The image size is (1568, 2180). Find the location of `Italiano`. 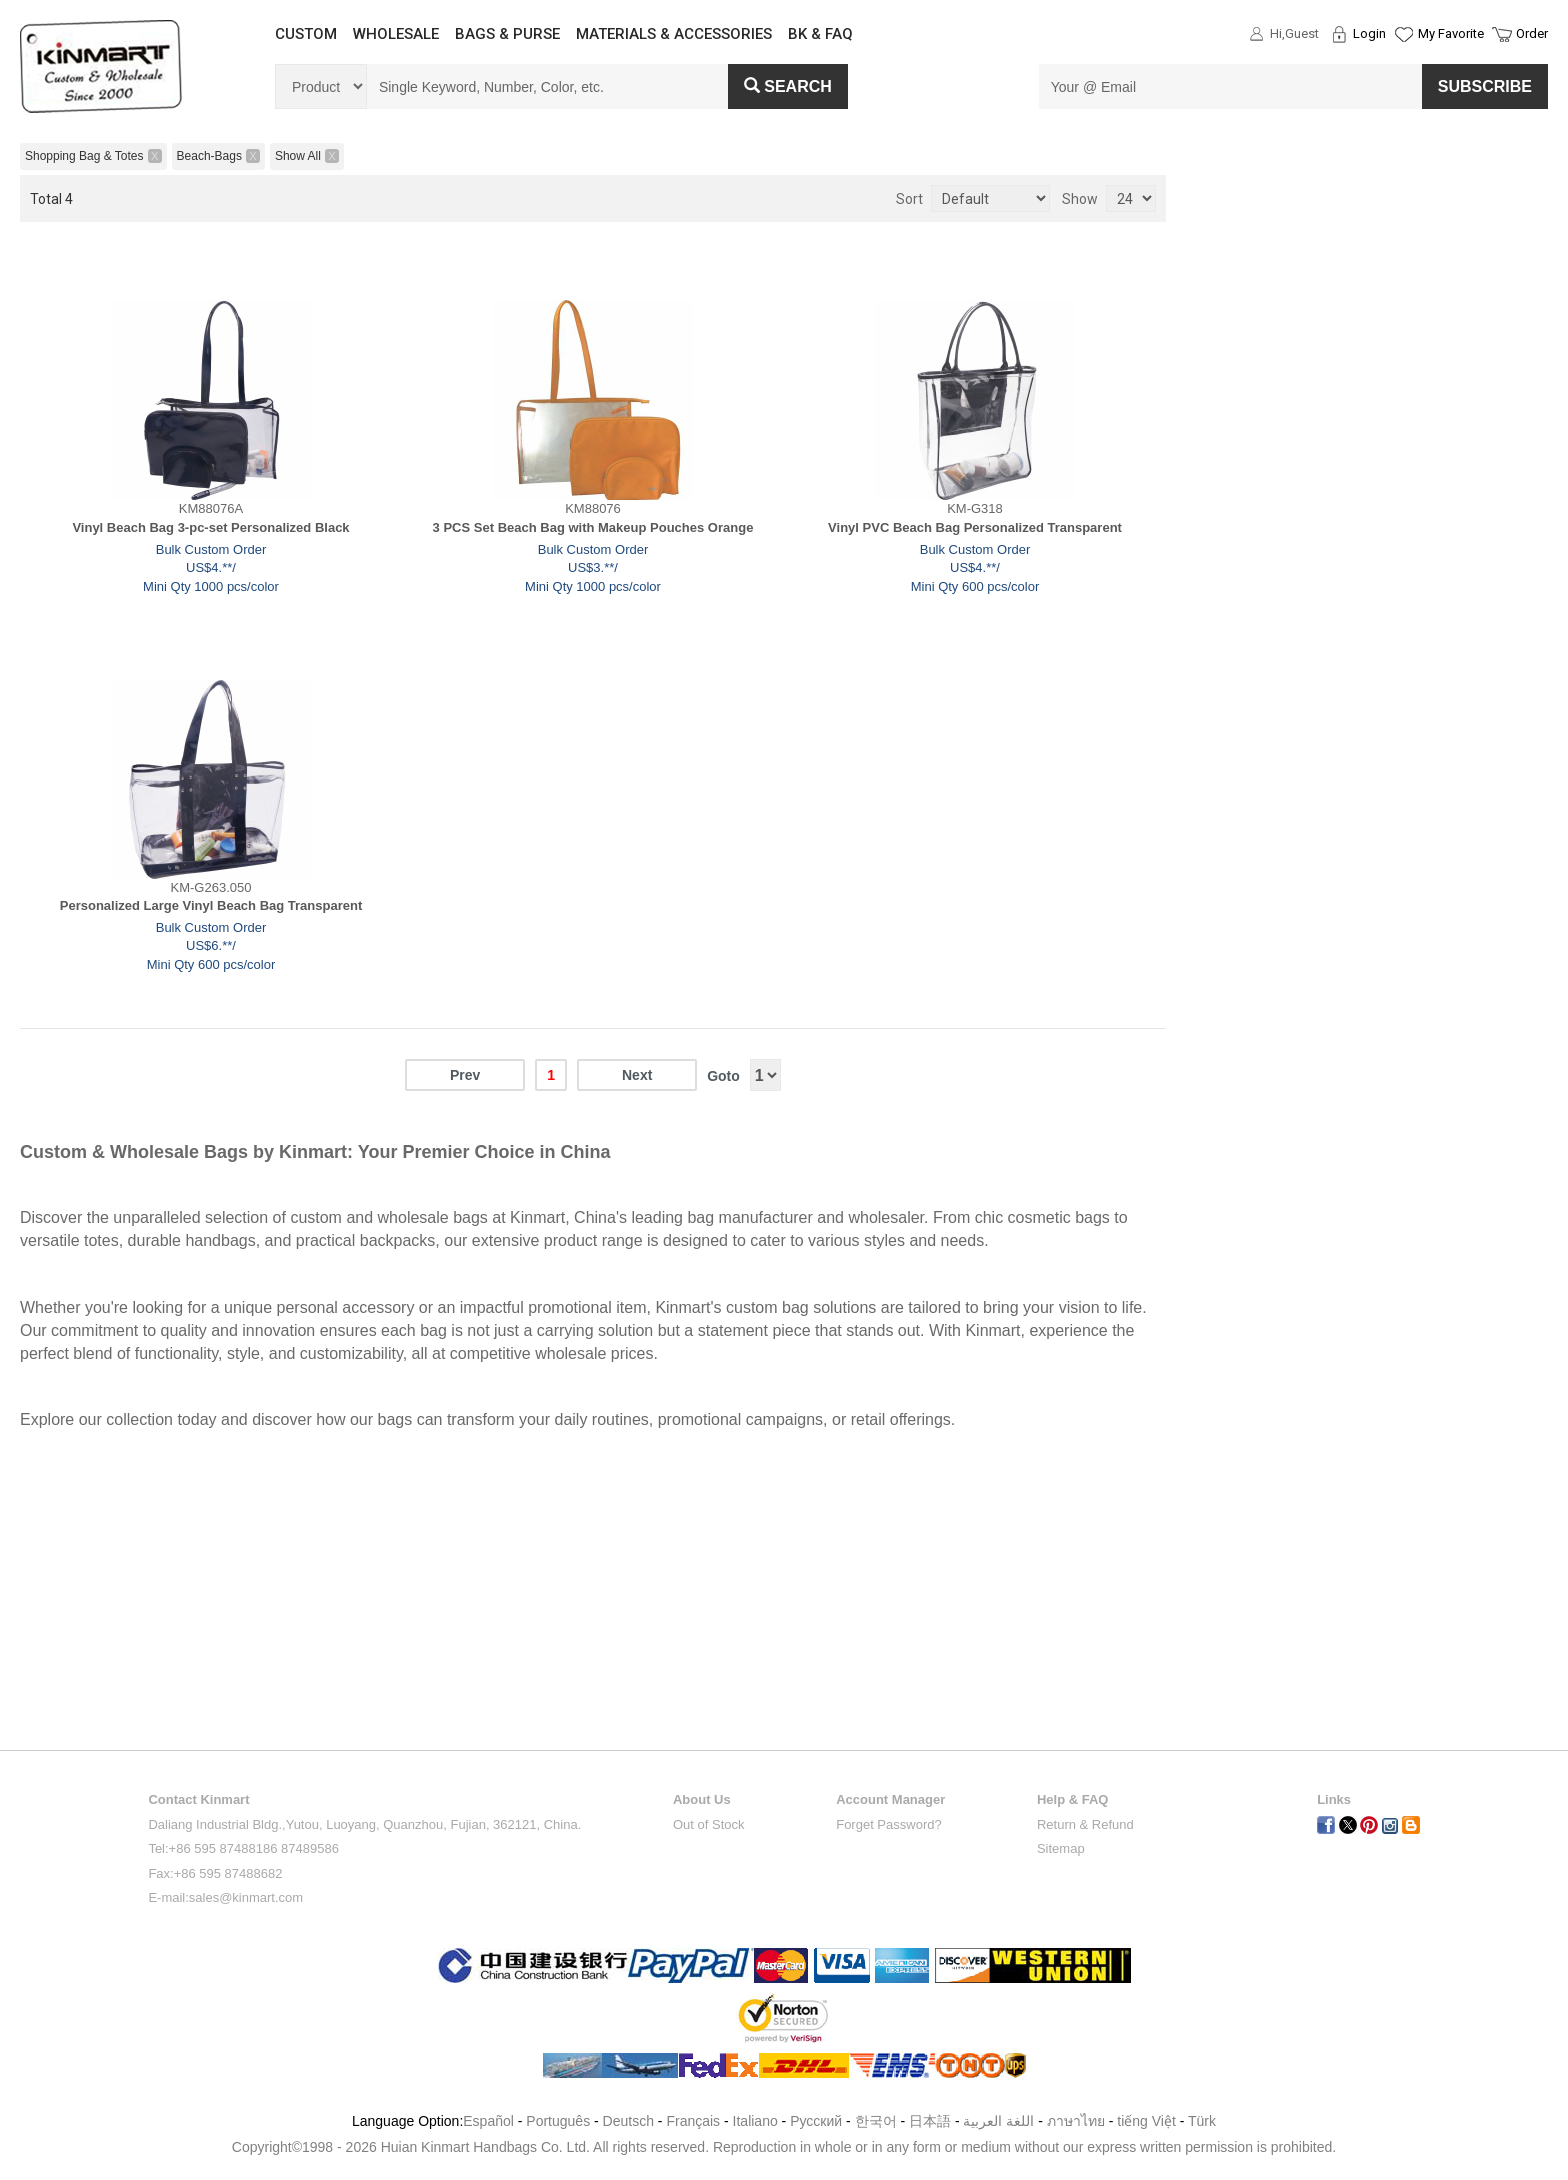

Italiano is located at coordinates (755, 2121).